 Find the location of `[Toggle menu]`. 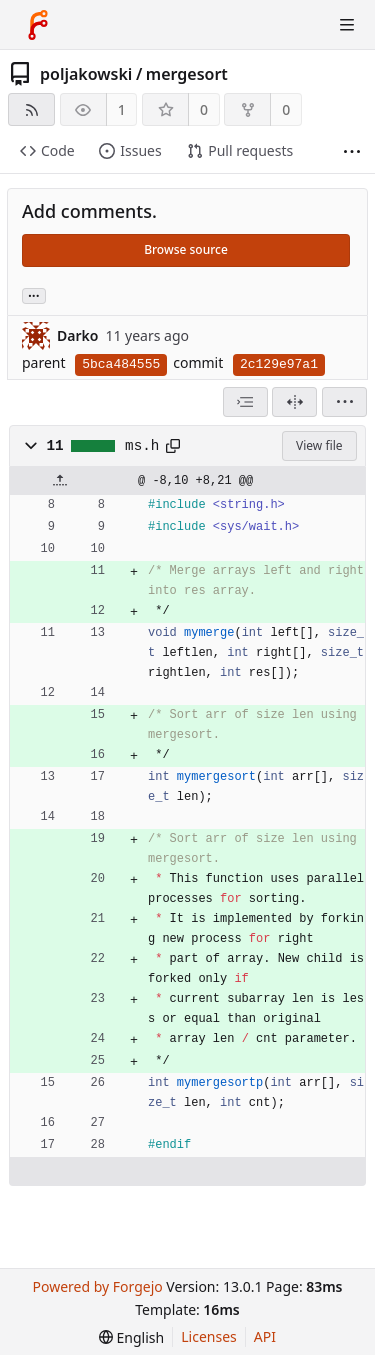

[Toggle menu] is located at coordinates (347, 25).